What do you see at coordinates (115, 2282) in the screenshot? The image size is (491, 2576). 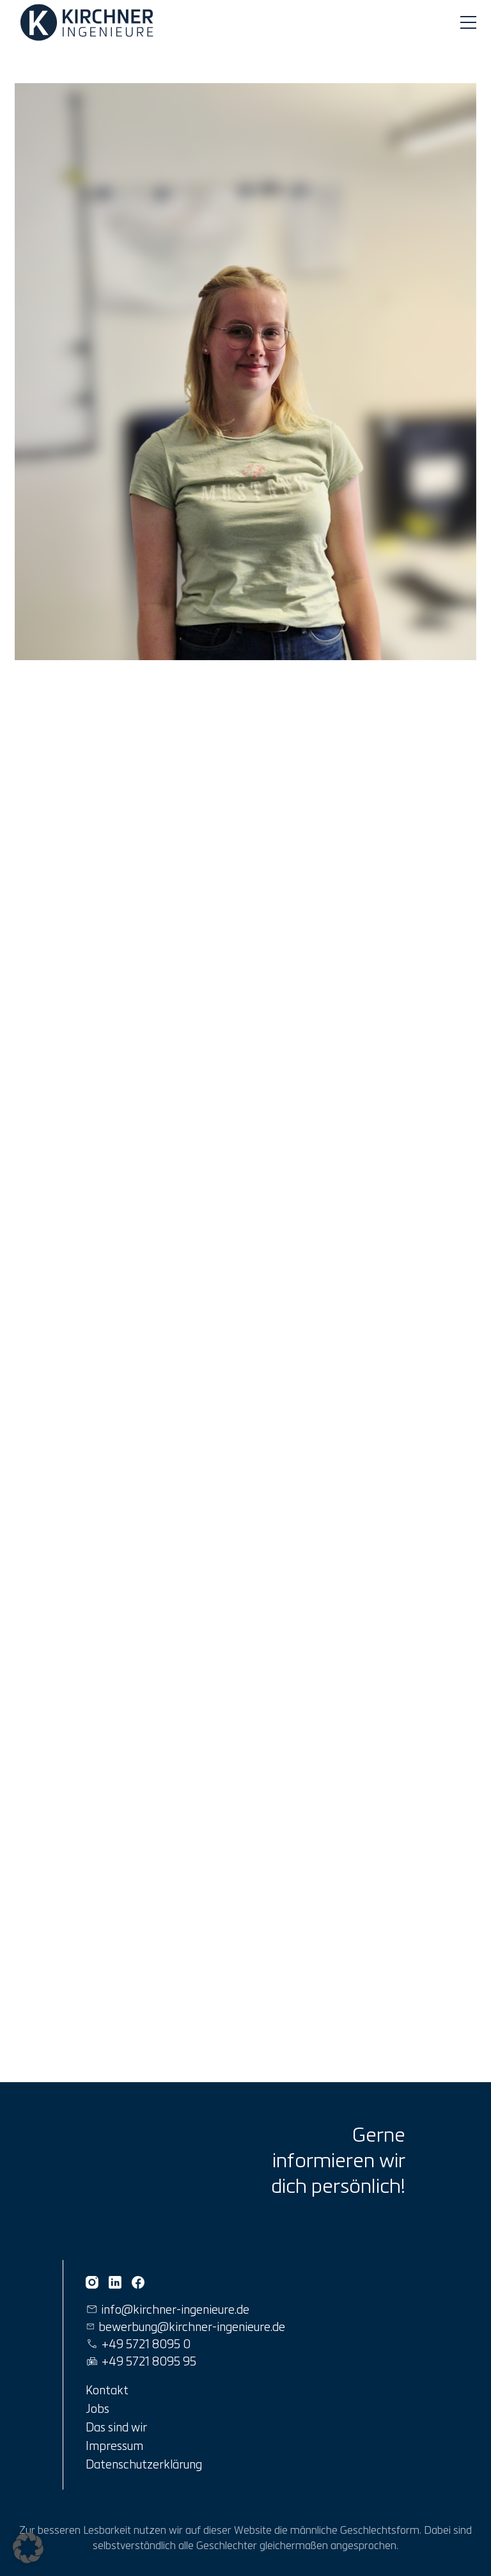 I see `[Kirchner Ingenieure auf Linkedin]` at bounding box center [115, 2282].